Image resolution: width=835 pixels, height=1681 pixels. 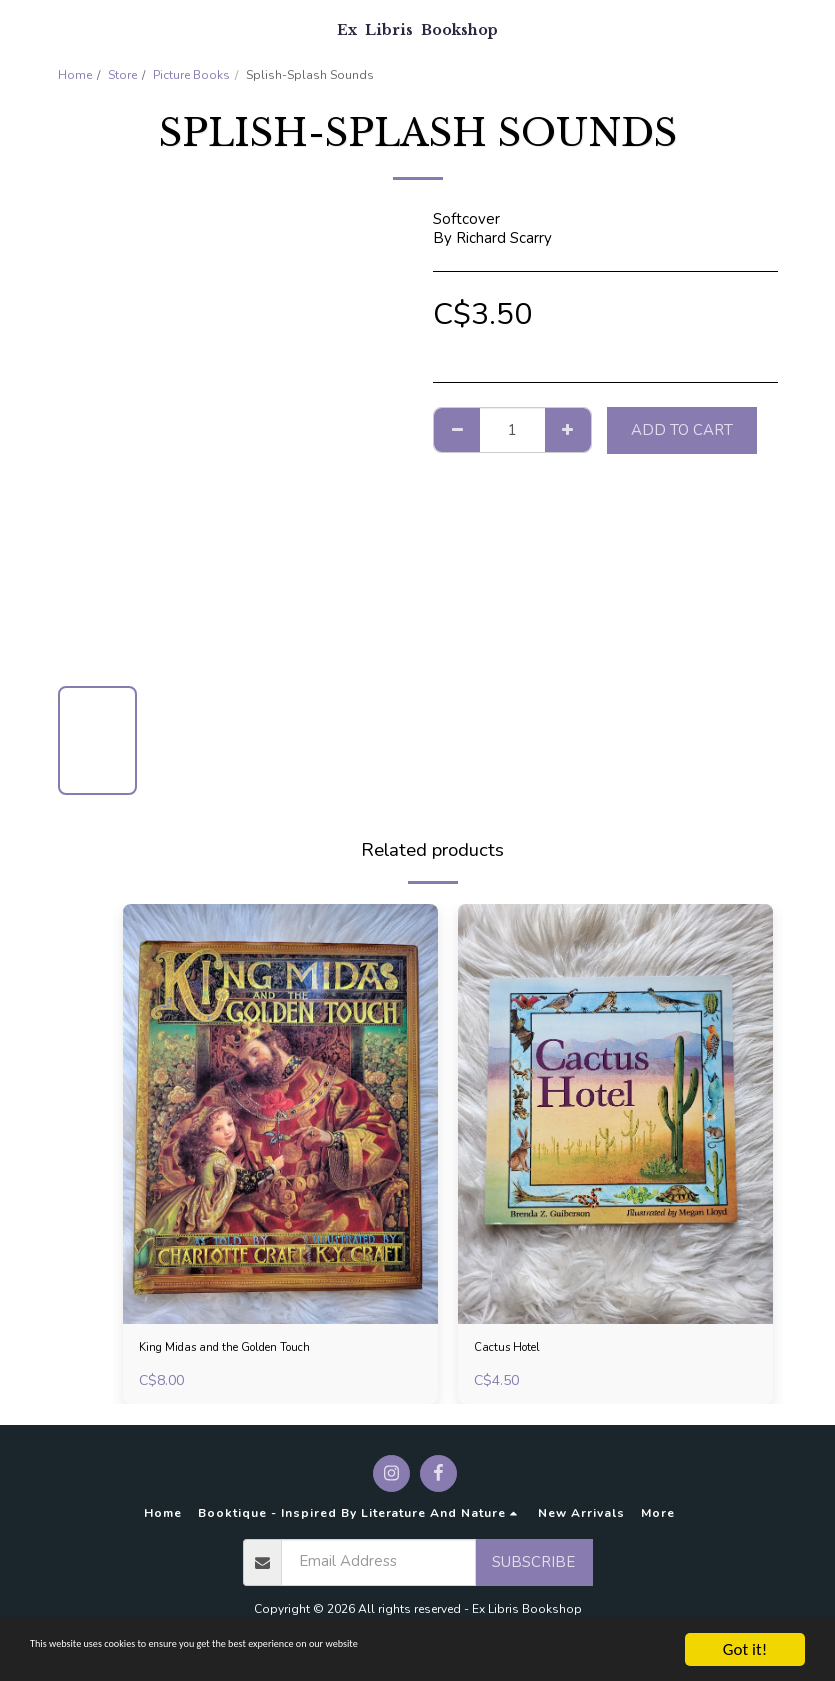 What do you see at coordinates (122, 75) in the screenshot?
I see `Store` at bounding box center [122, 75].